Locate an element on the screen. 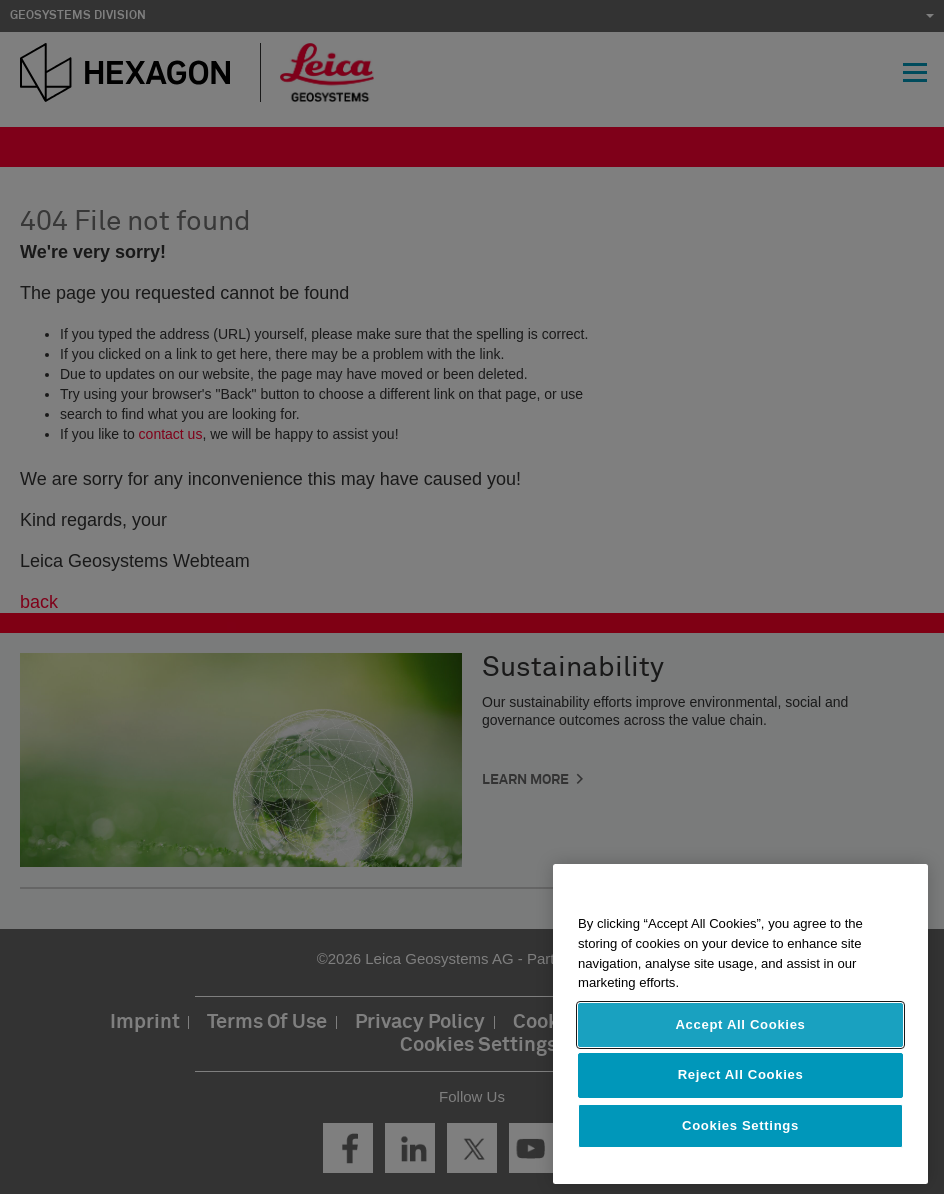 The width and height of the screenshot is (944, 1194). Accept All Cookies is located at coordinates (740, 1024).